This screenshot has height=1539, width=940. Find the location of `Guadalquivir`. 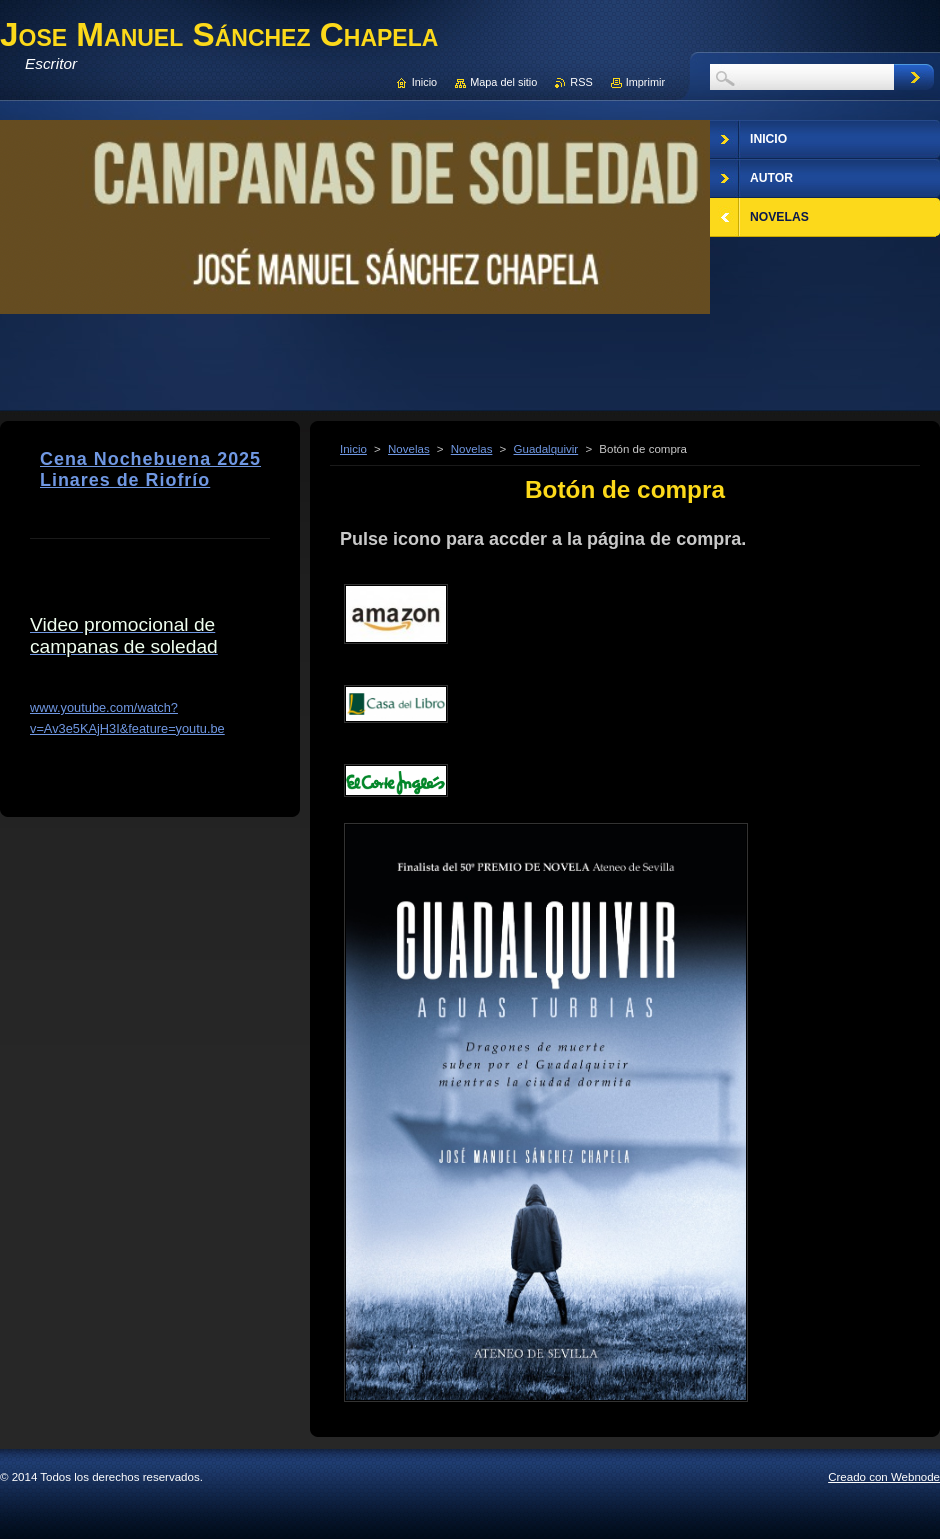

Guadalquivir is located at coordinates (546, 449).